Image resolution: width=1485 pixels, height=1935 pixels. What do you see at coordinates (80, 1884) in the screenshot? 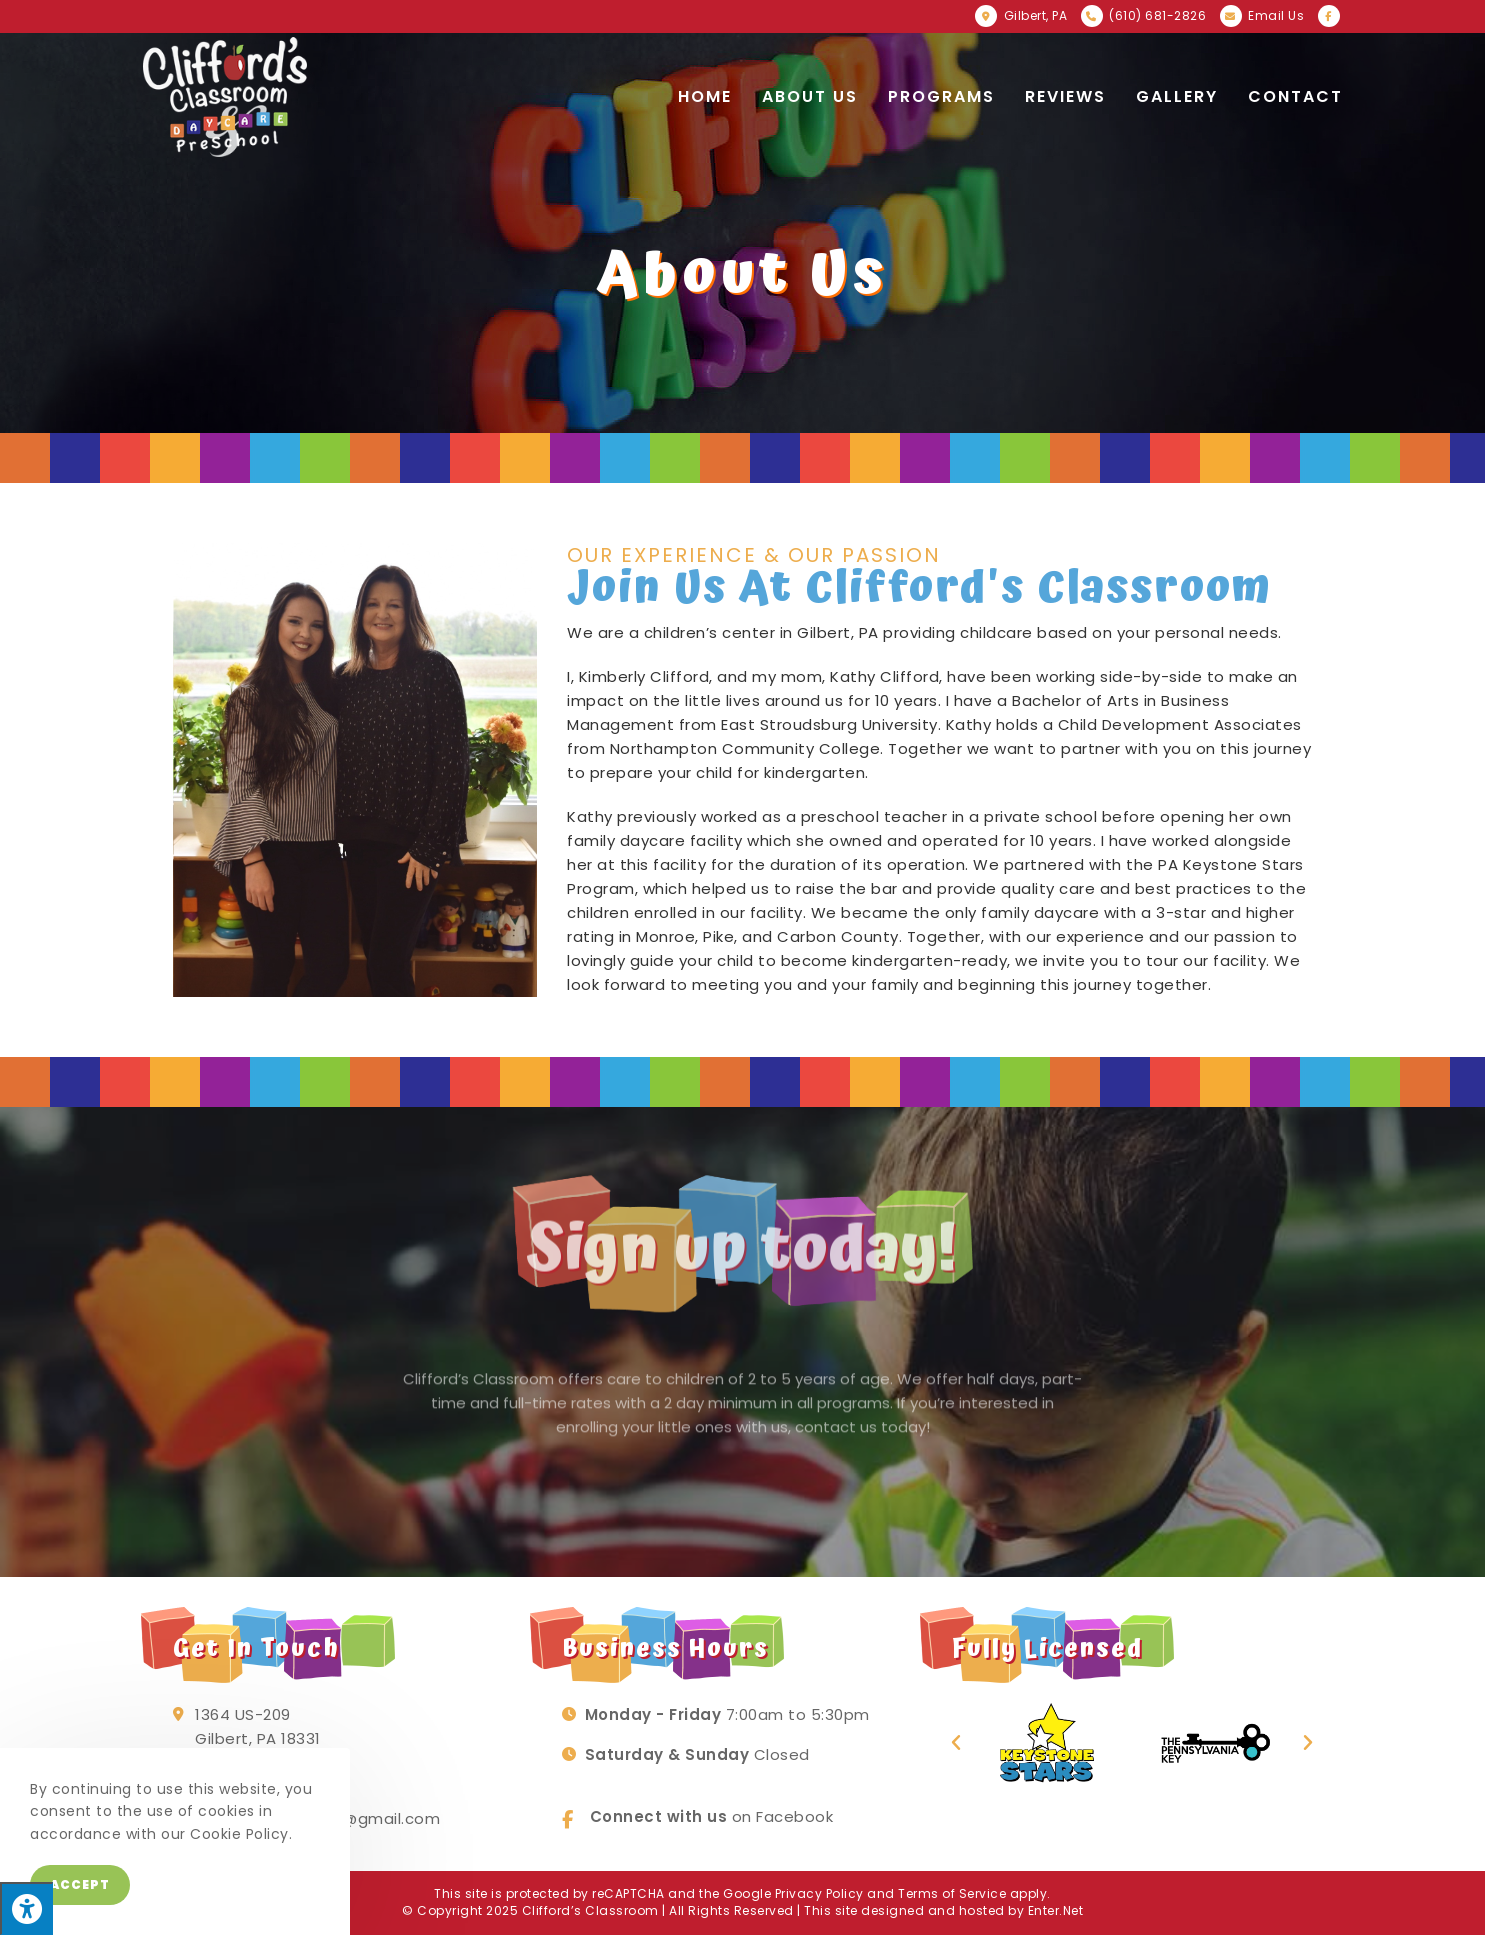
I see `Accept` at bounding box center [80, 1884].